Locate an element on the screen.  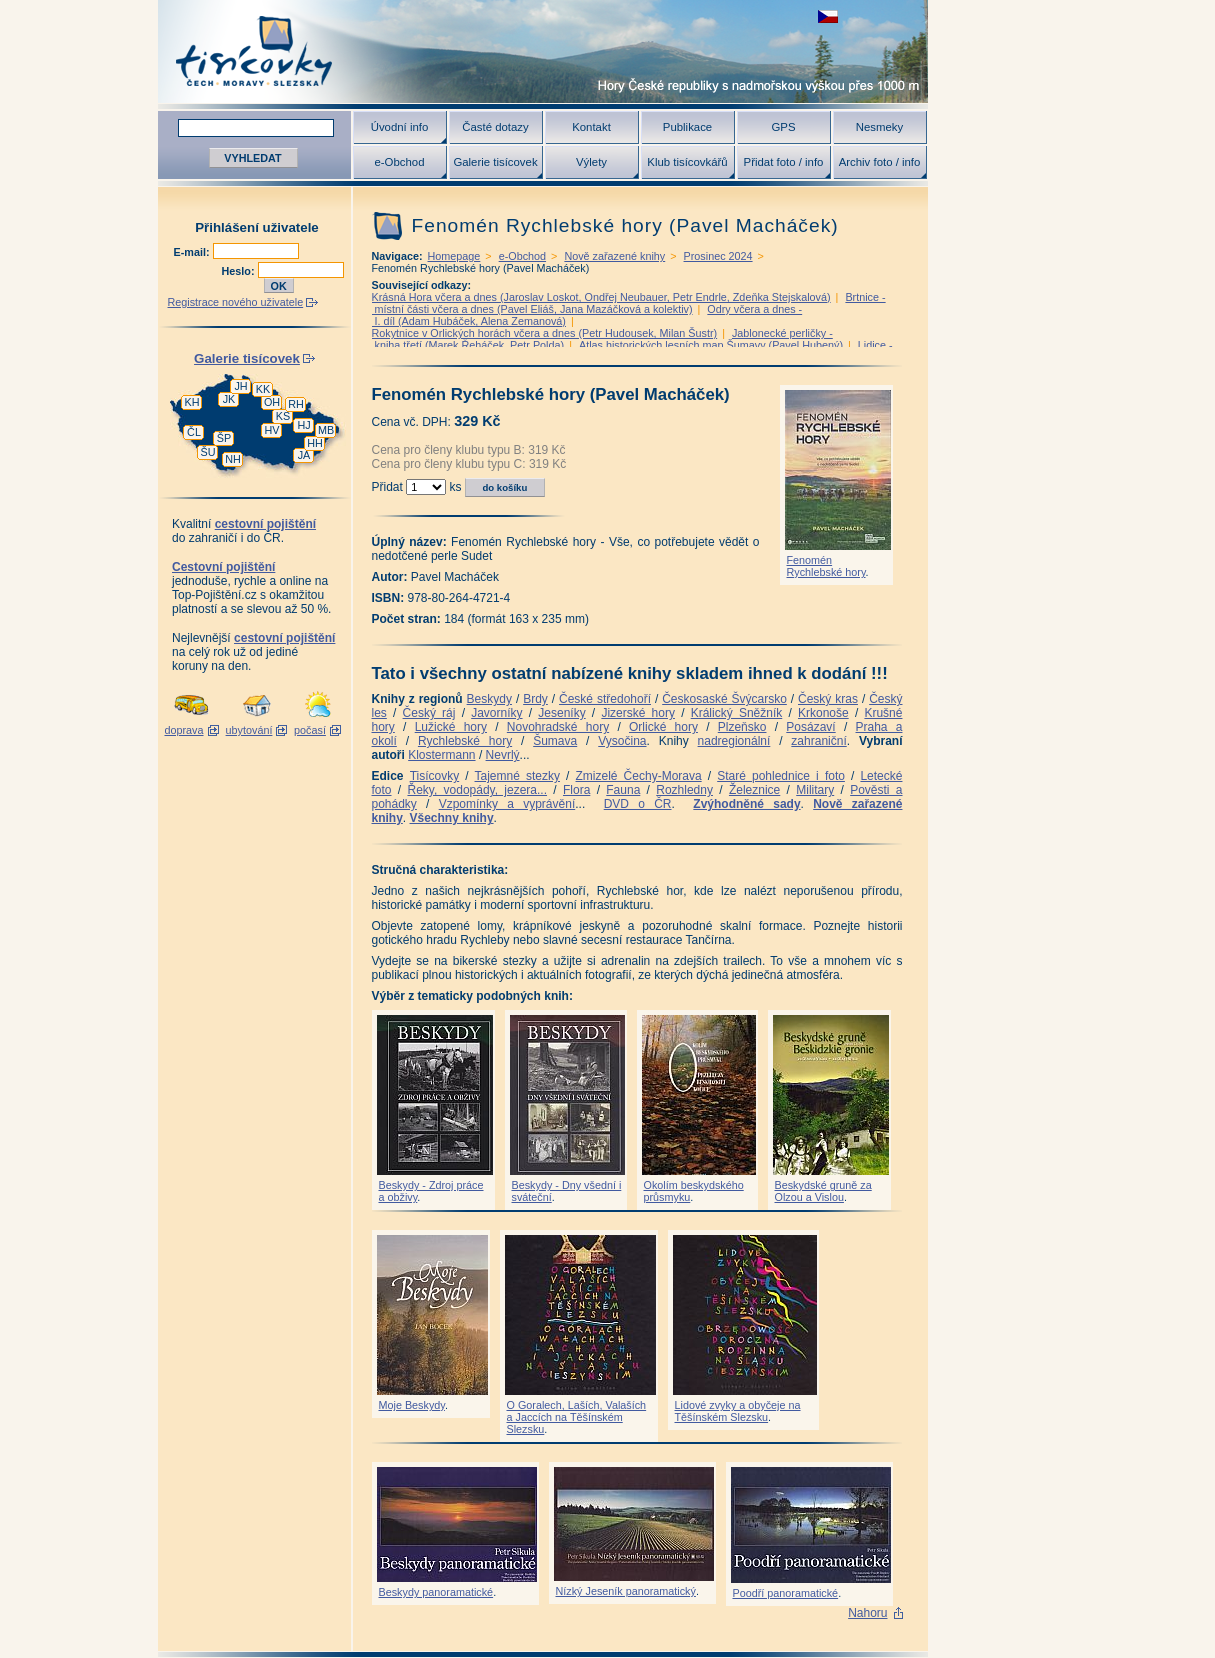
KK is located at coordinates (263, 389).